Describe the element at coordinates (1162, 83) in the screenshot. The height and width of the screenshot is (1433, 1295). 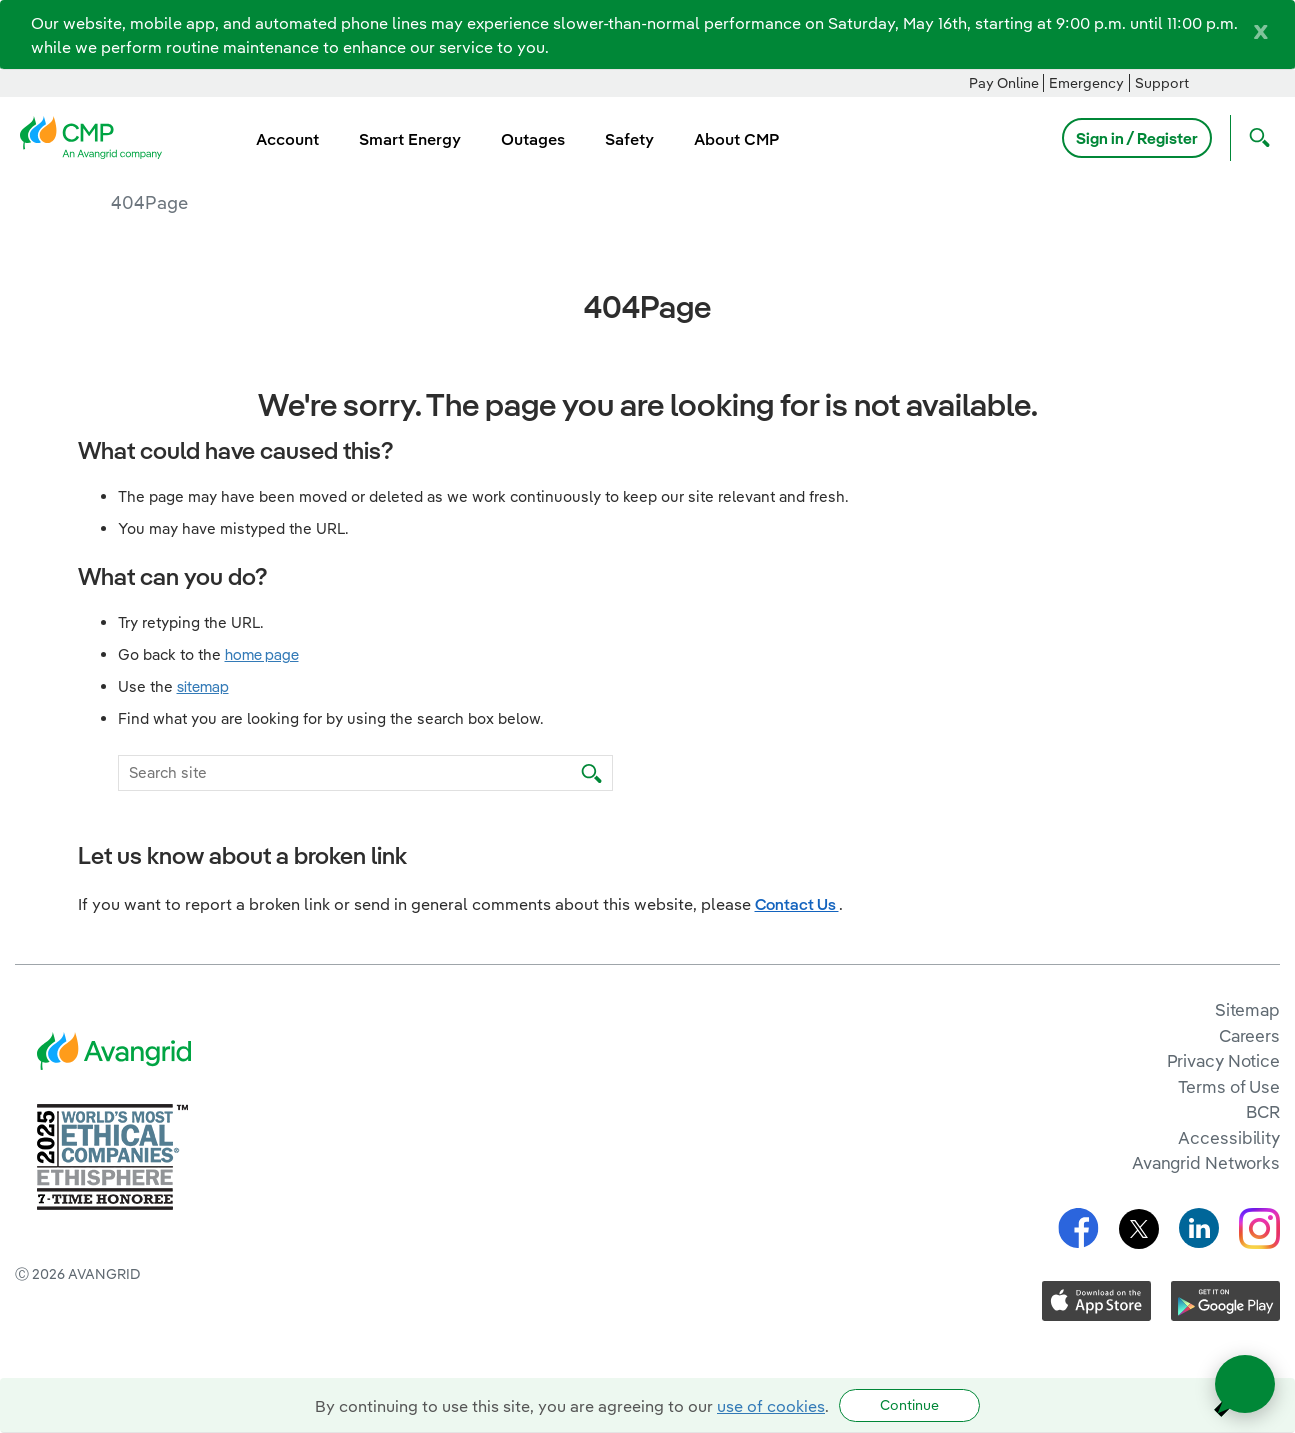
I see `Support` at that location.